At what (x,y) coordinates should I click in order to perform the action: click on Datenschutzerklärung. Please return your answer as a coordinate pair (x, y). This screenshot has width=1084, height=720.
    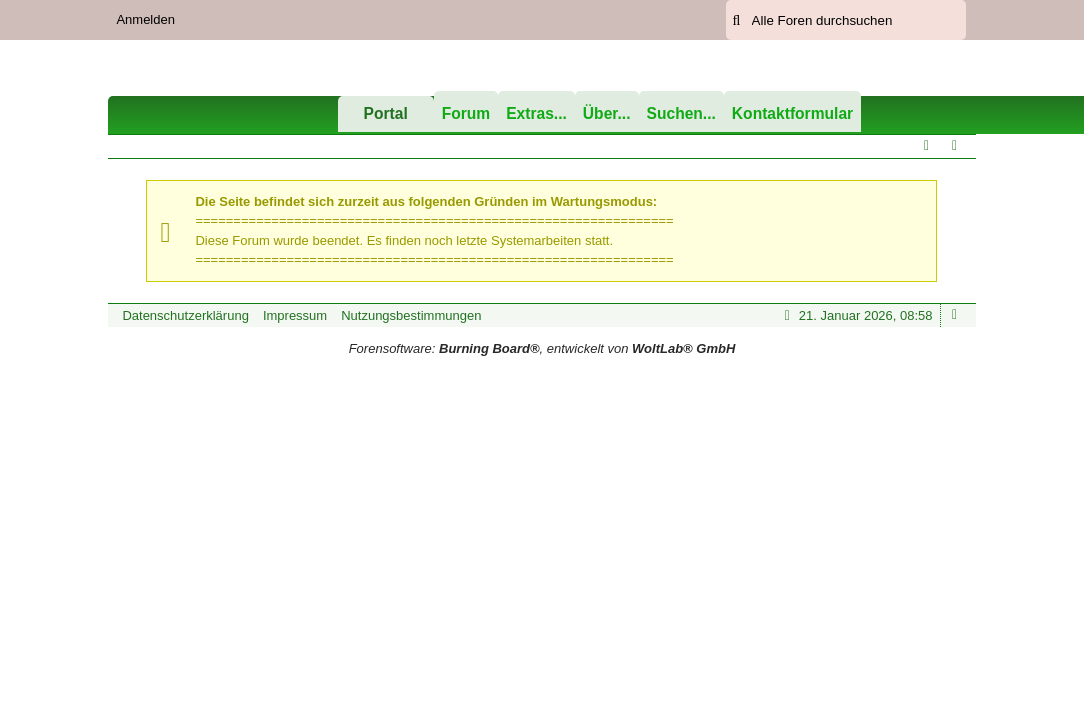
    Looking at the image, I should click on (185, 315).